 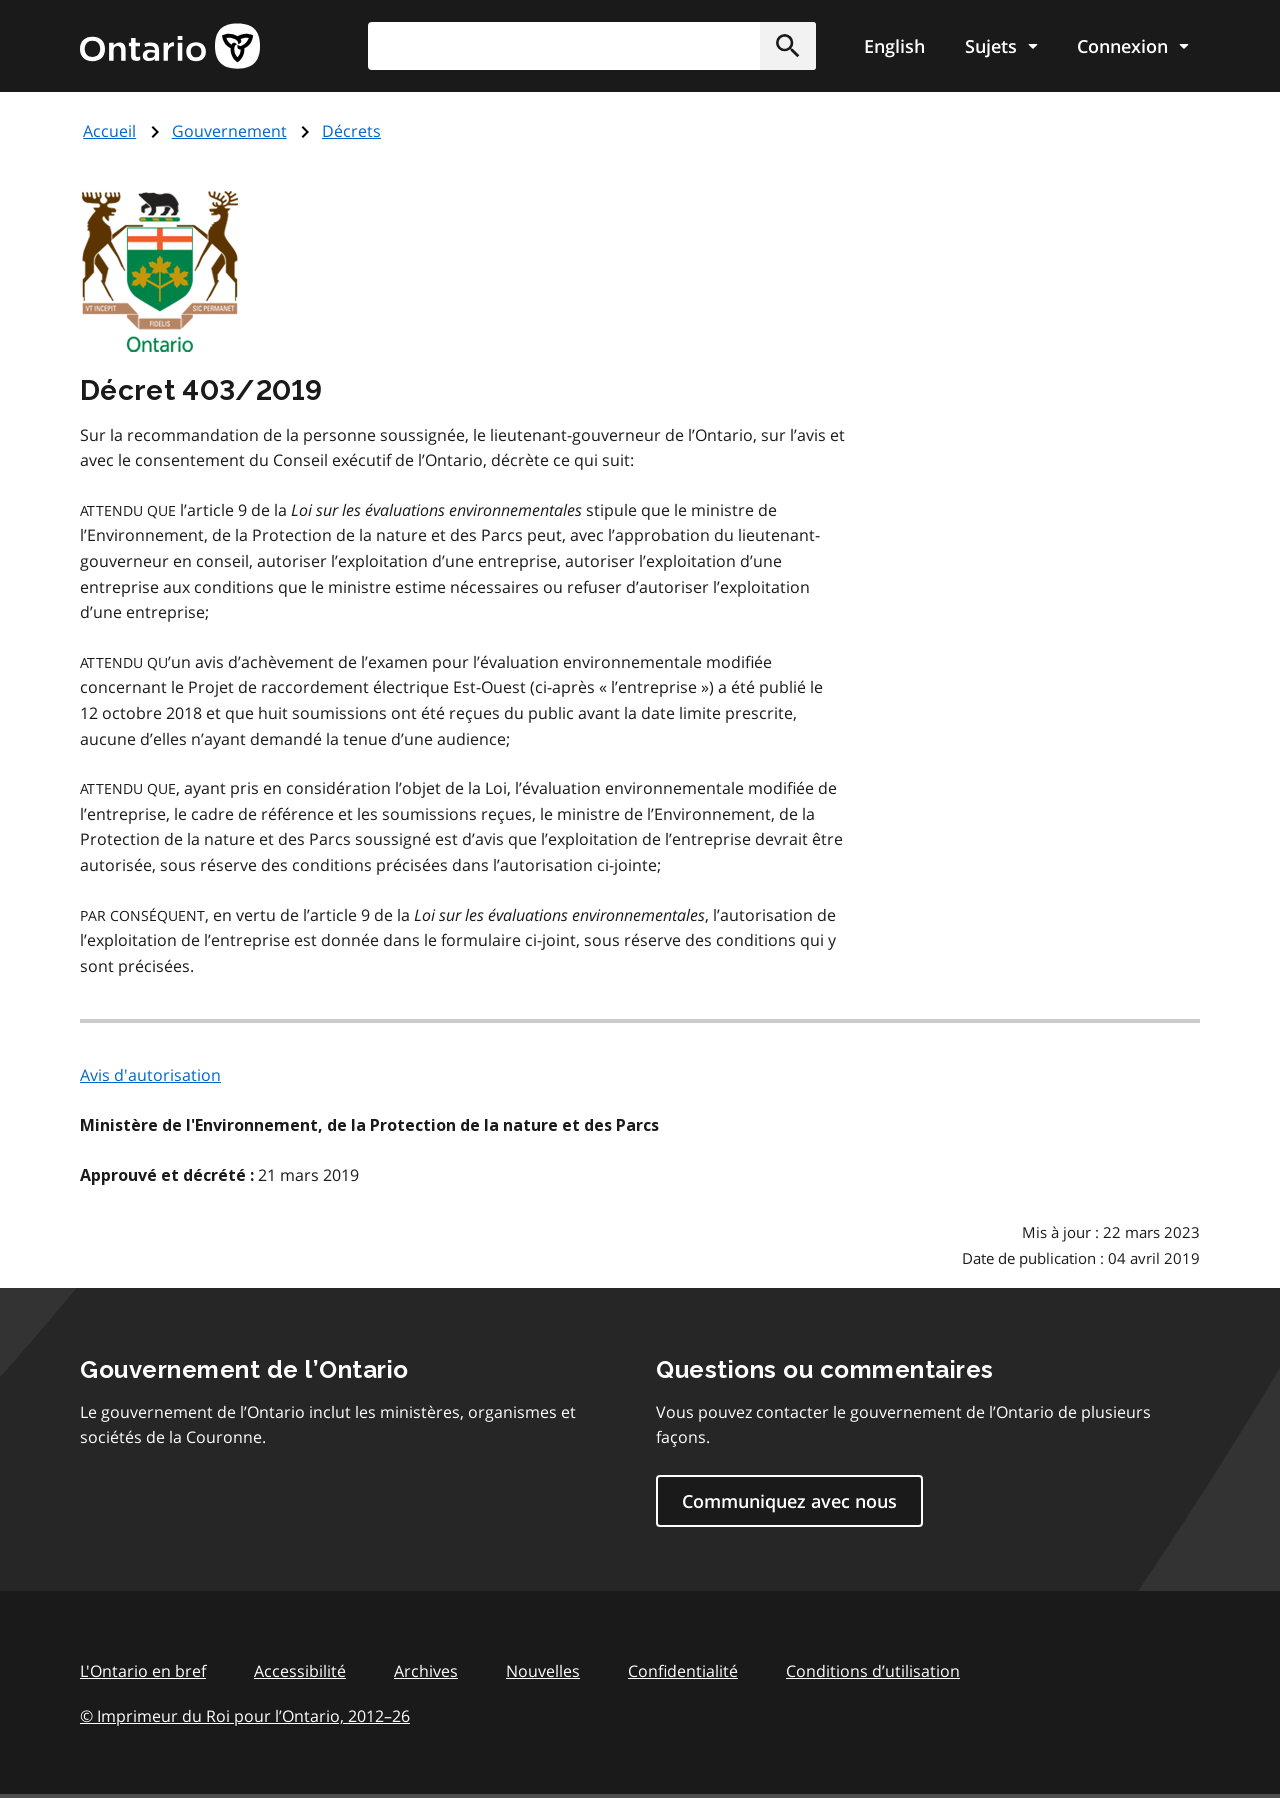 What do you see at coordinates (143, 1671) in the screenshot?
I see `L'Ontario en bref` at bounding box center [143, 1671].